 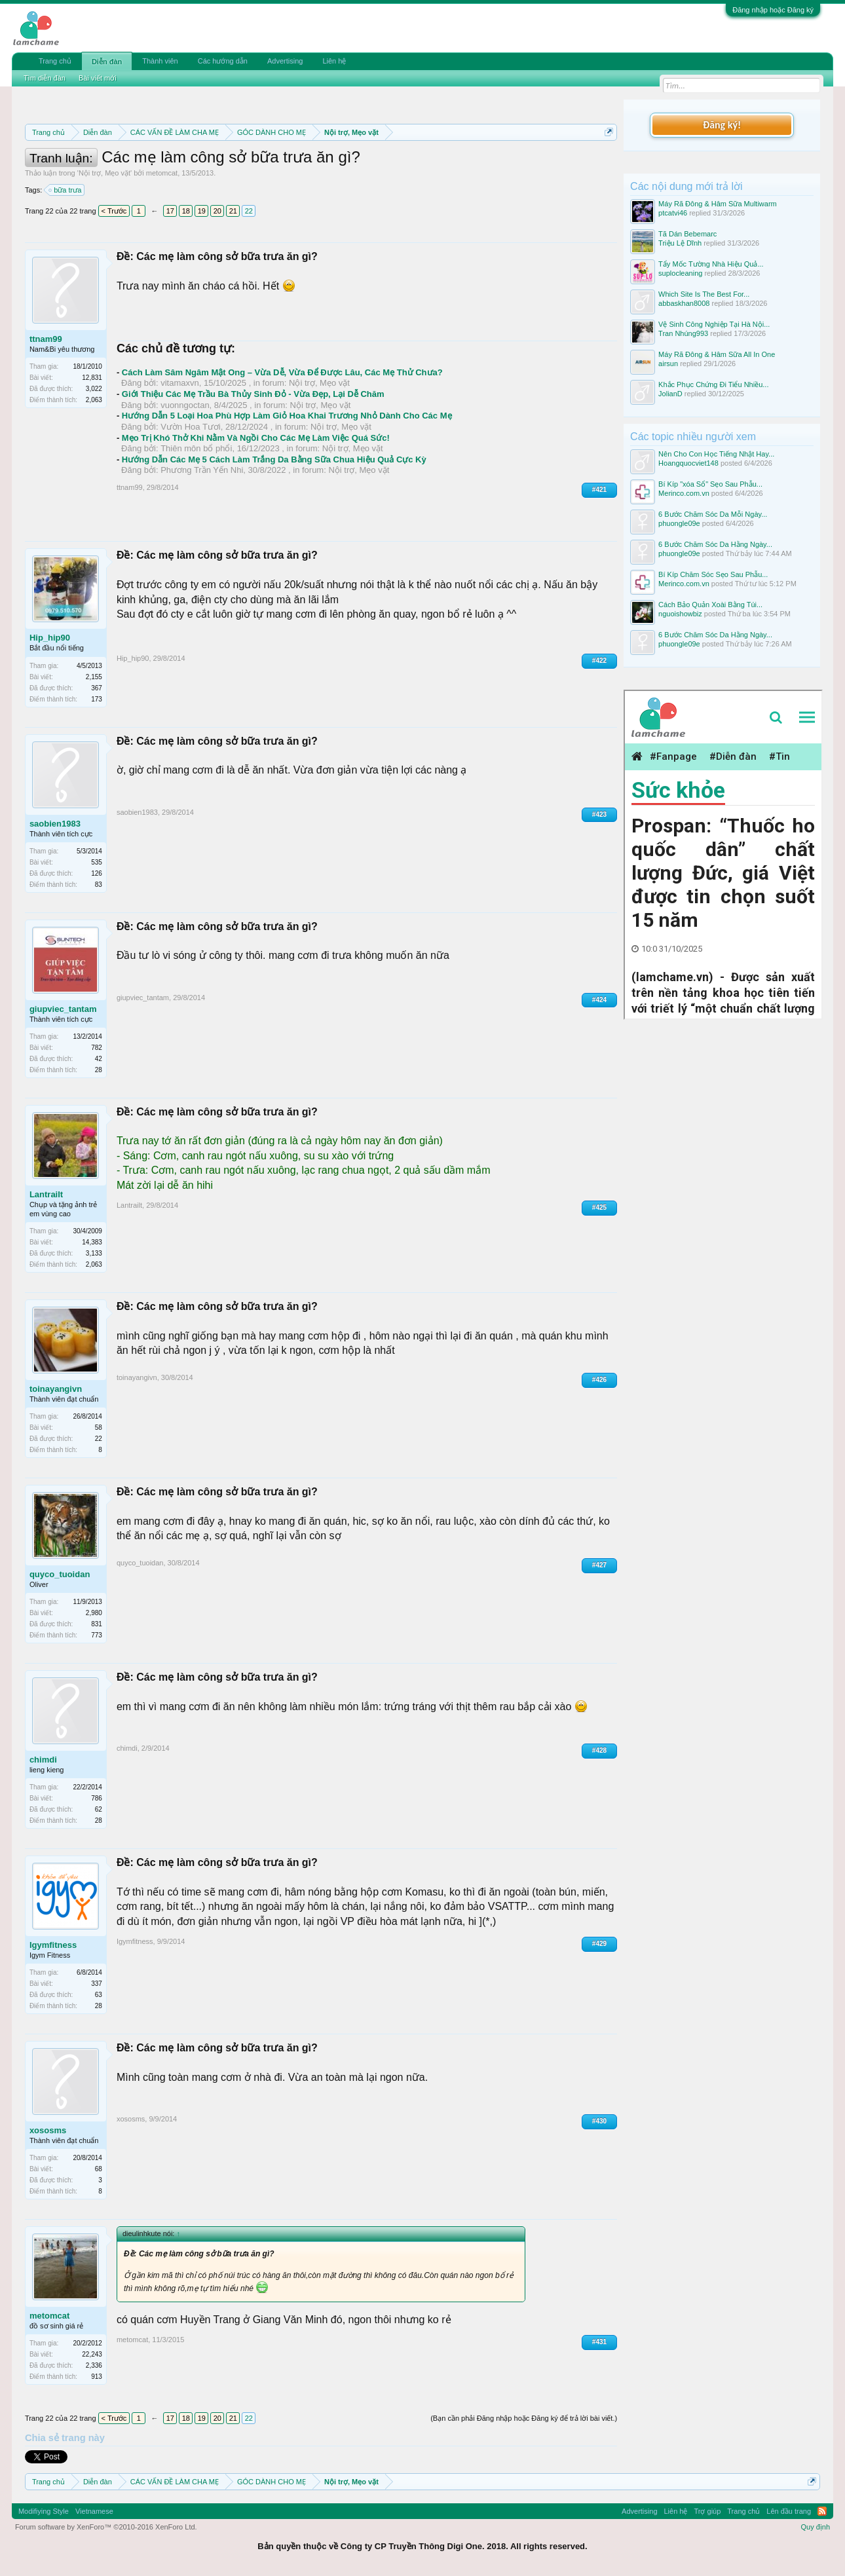 I want to click on Cách Làm Sâm Ngâm Mật Ong – Vừa Dễ, Vừa Để Được Lâu, Các Mẹ Thử Chưa?, so click(x=282, y=372).